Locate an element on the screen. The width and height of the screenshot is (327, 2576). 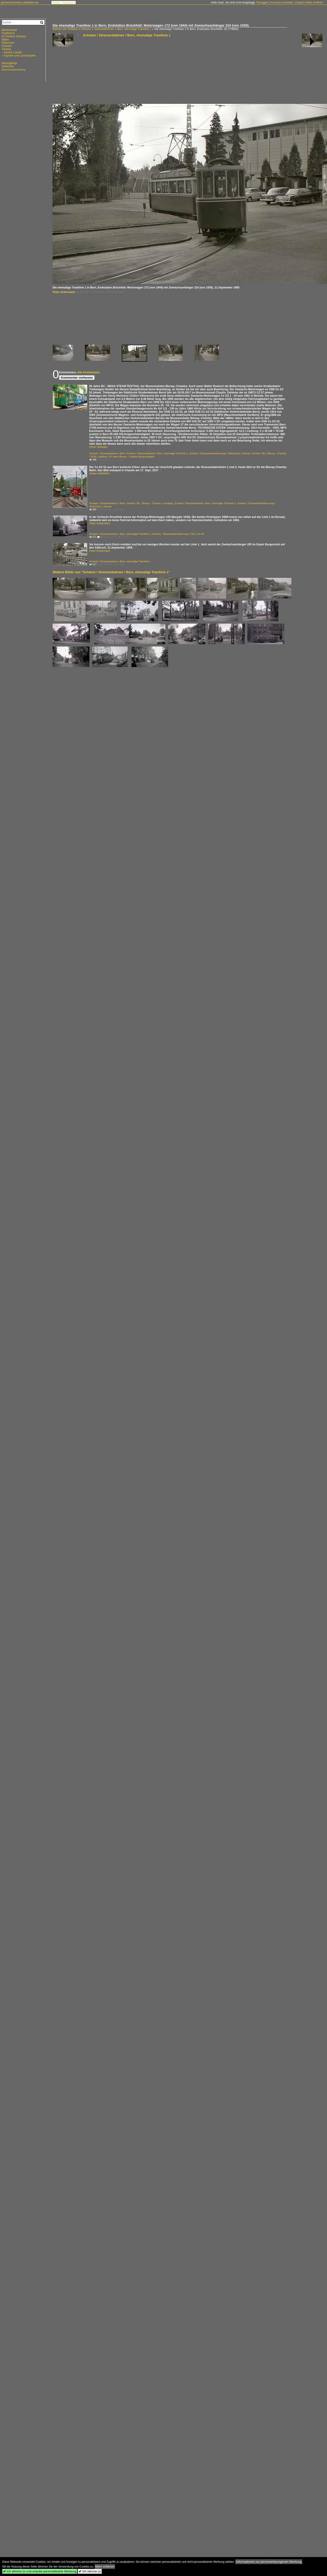
IG Schiene Schweiz is located at coordinates (14, 36).